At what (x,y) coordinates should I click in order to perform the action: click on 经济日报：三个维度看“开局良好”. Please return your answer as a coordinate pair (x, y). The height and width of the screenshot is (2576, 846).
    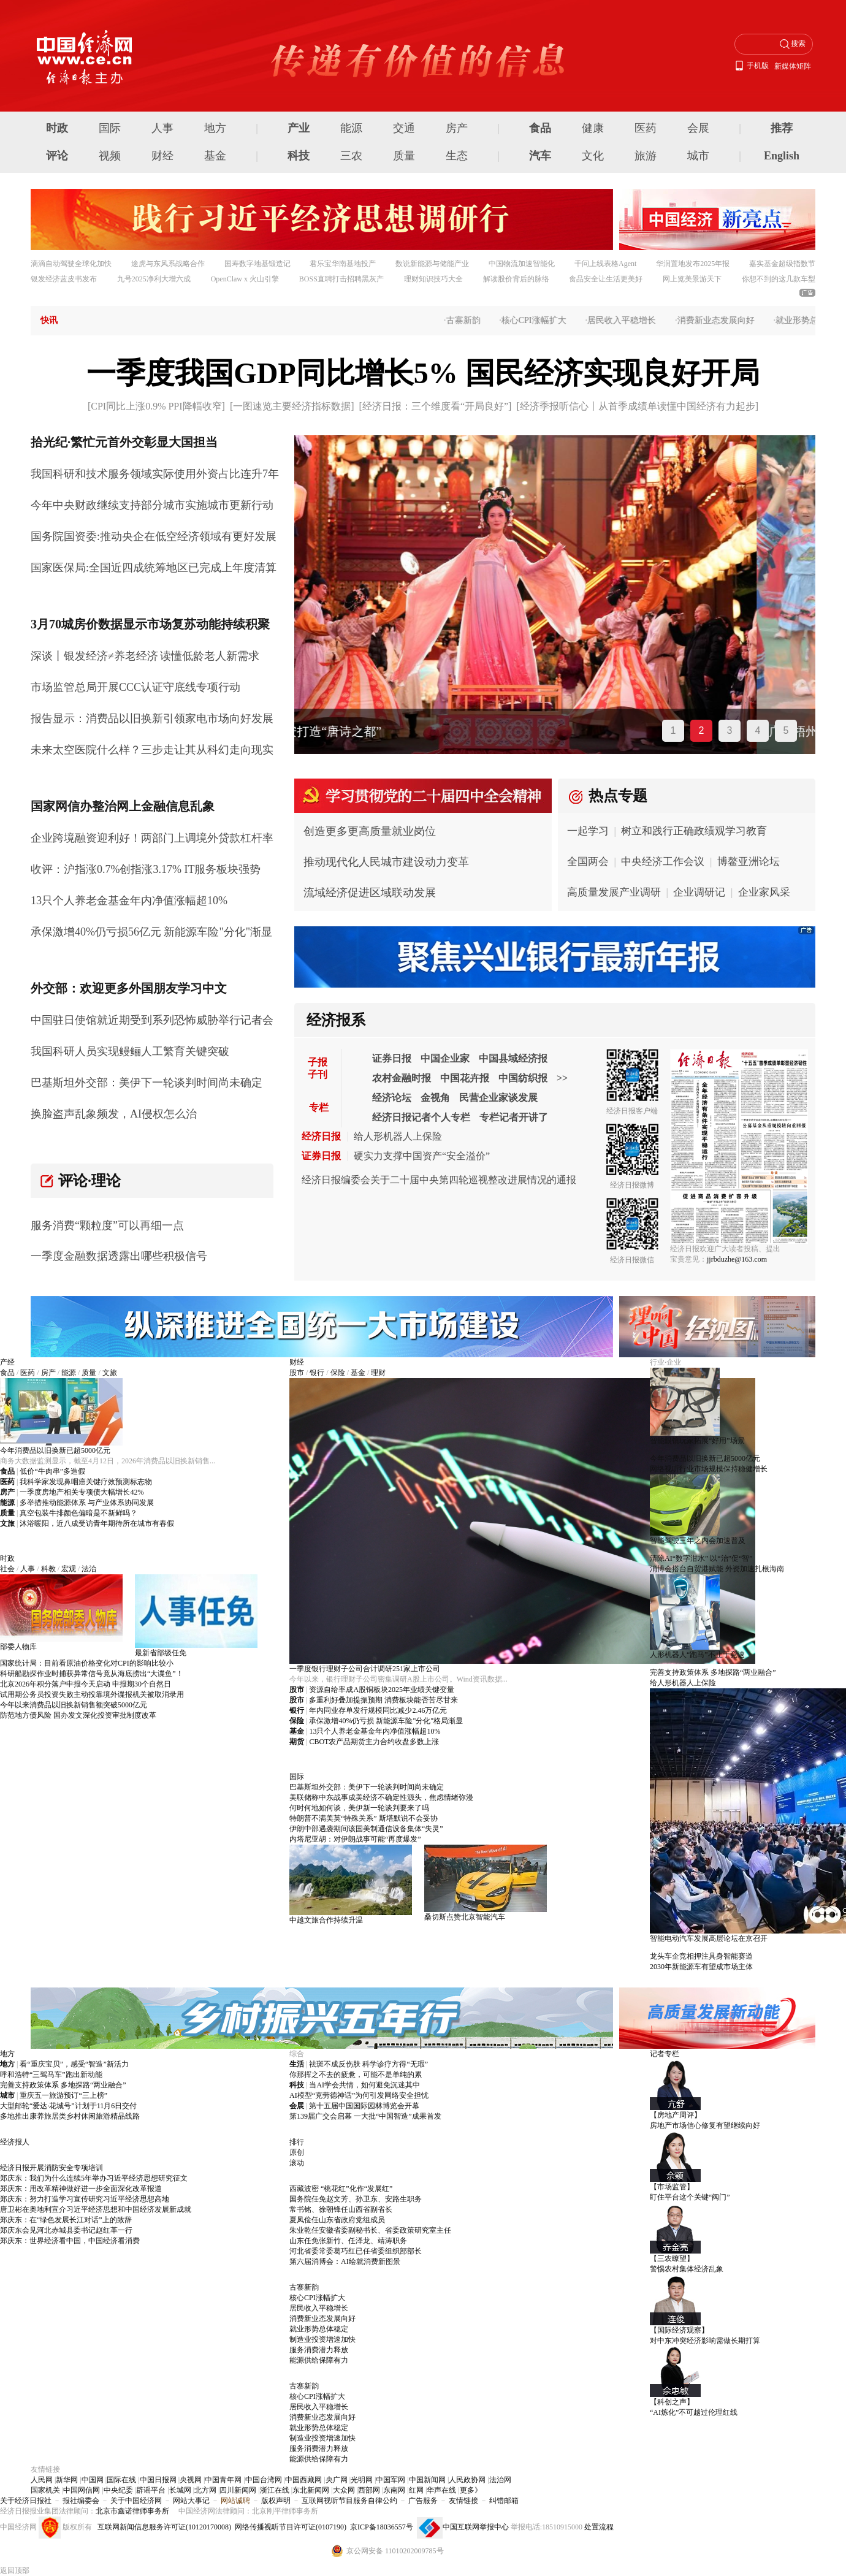
    Looking at the image, I should click on (435, 406).